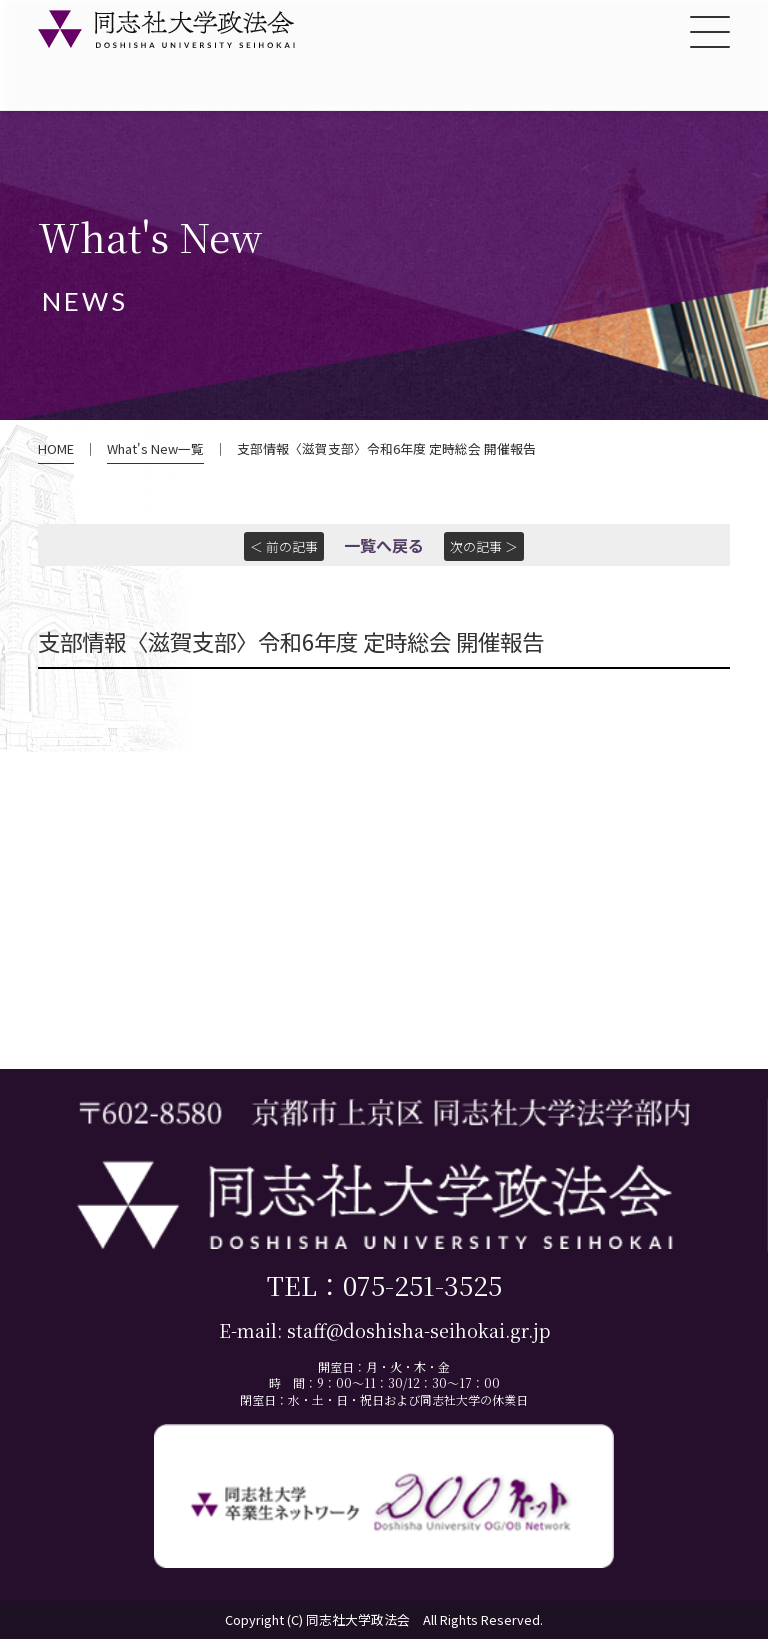 The image size is (768, 1639). I want to click on 075-251-3525, so click(422, 1284).